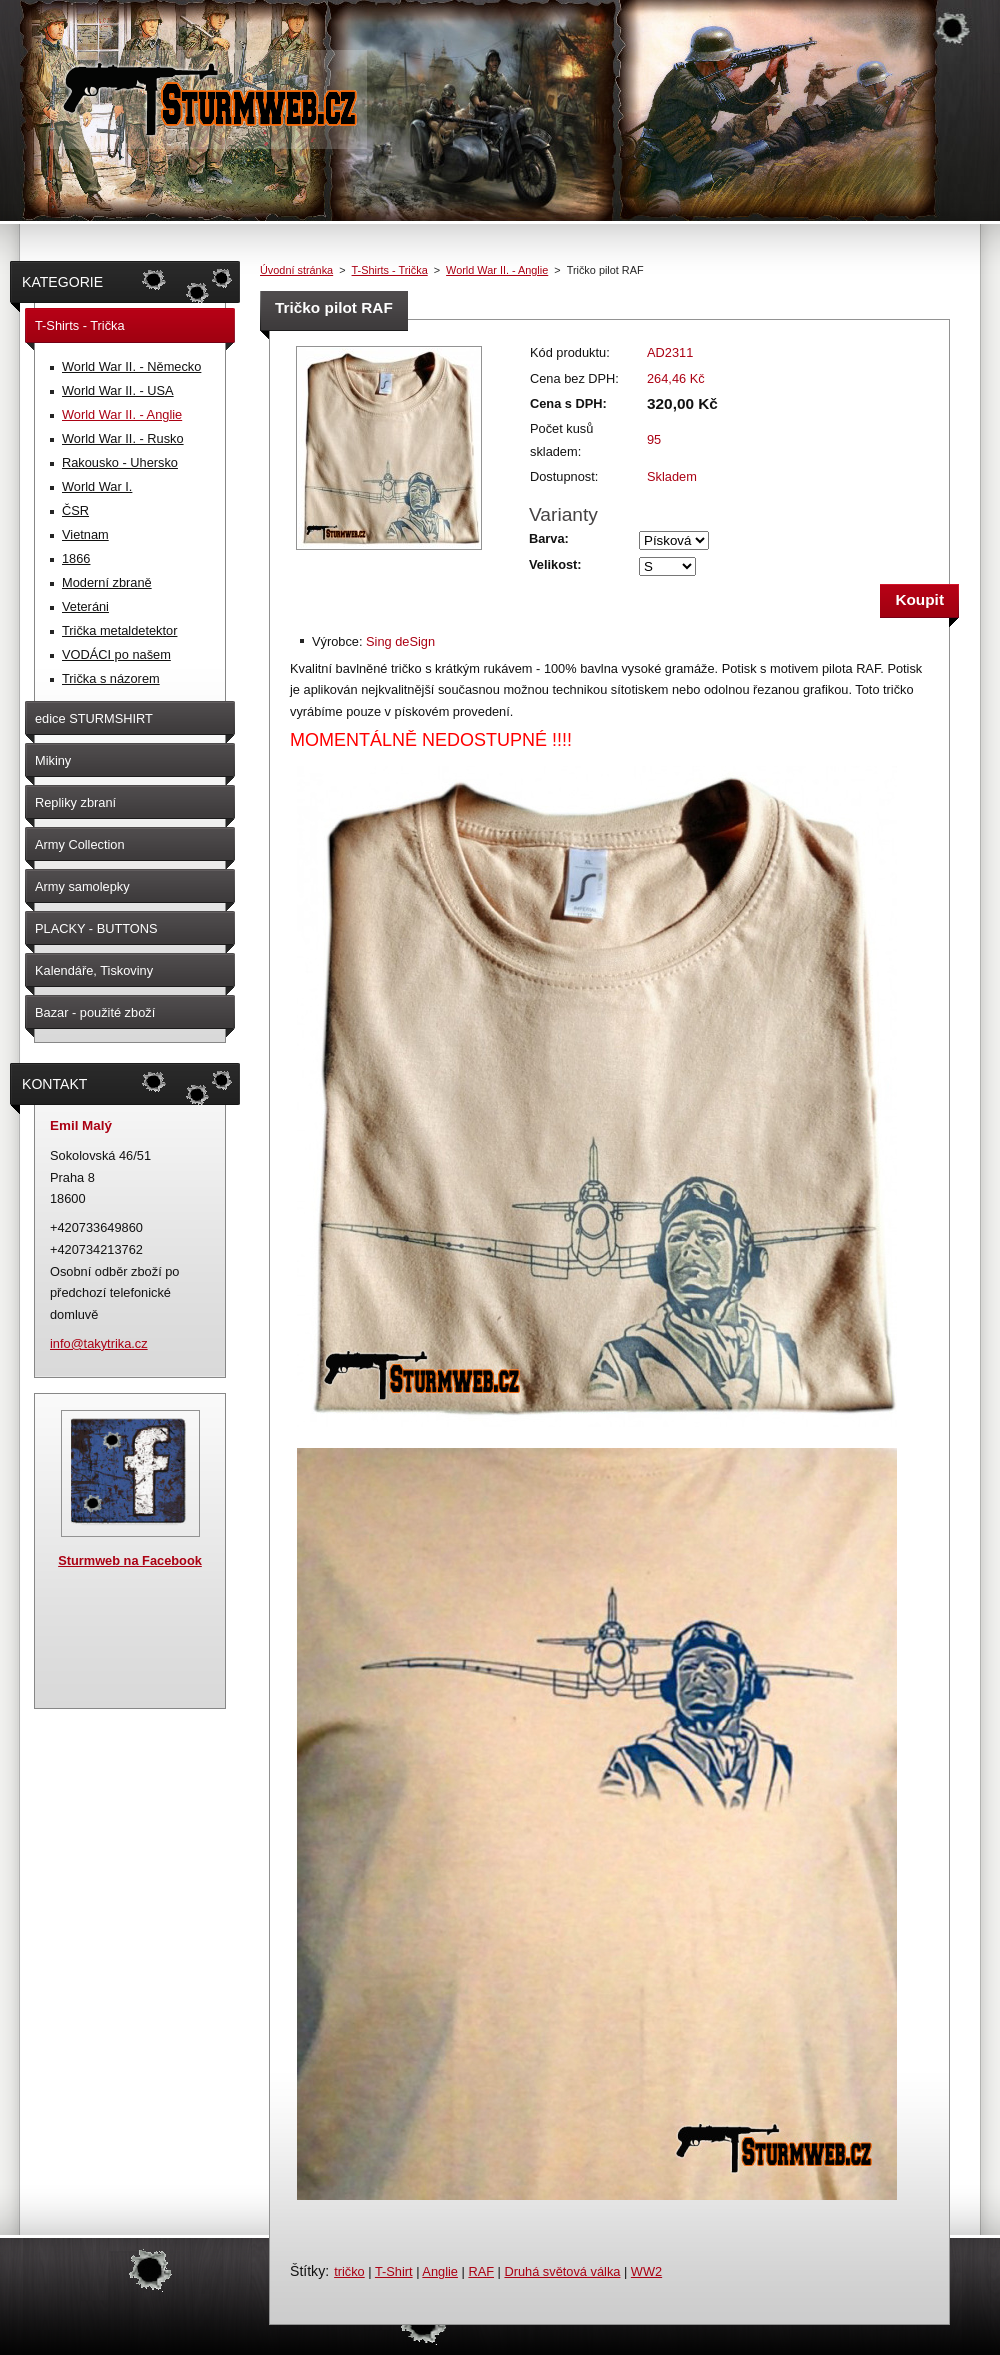 This screenshot has height=2355, width=1000. Describe the element at coordinates (549, 538) in the screenshot. I see `Barva:` at that location.